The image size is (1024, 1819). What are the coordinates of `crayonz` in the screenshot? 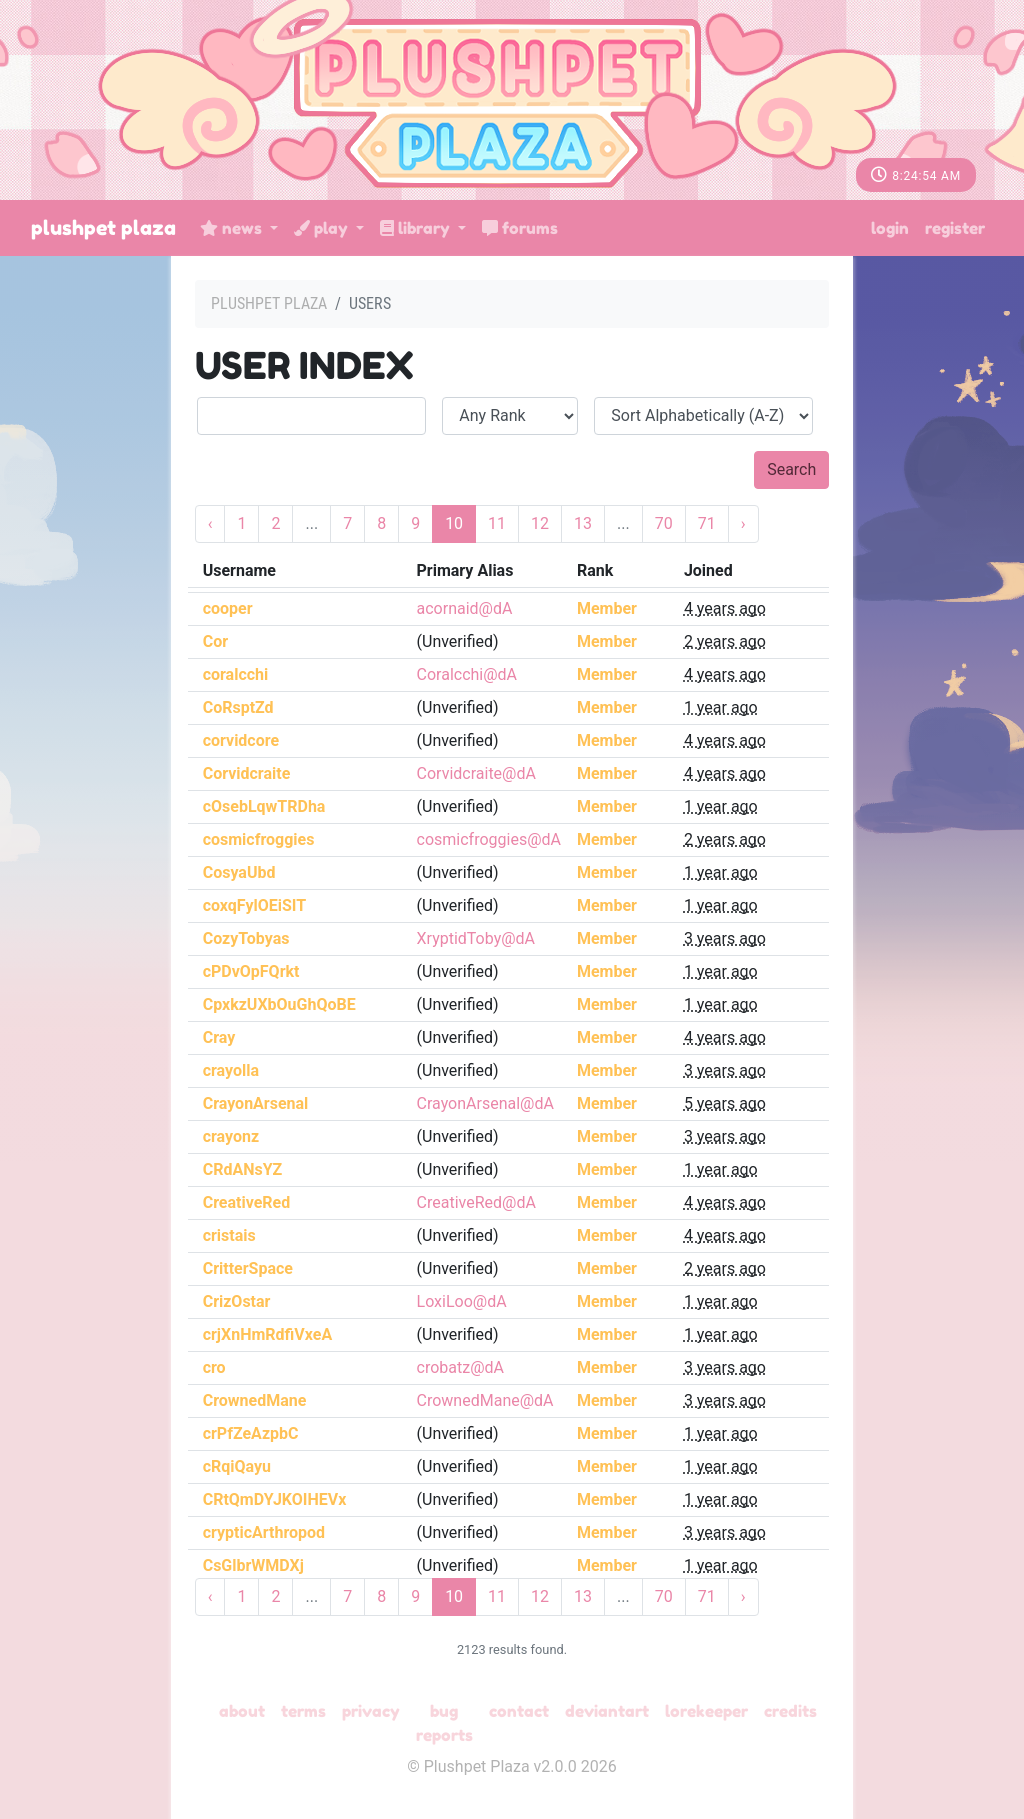 It's located at (231, 1136).